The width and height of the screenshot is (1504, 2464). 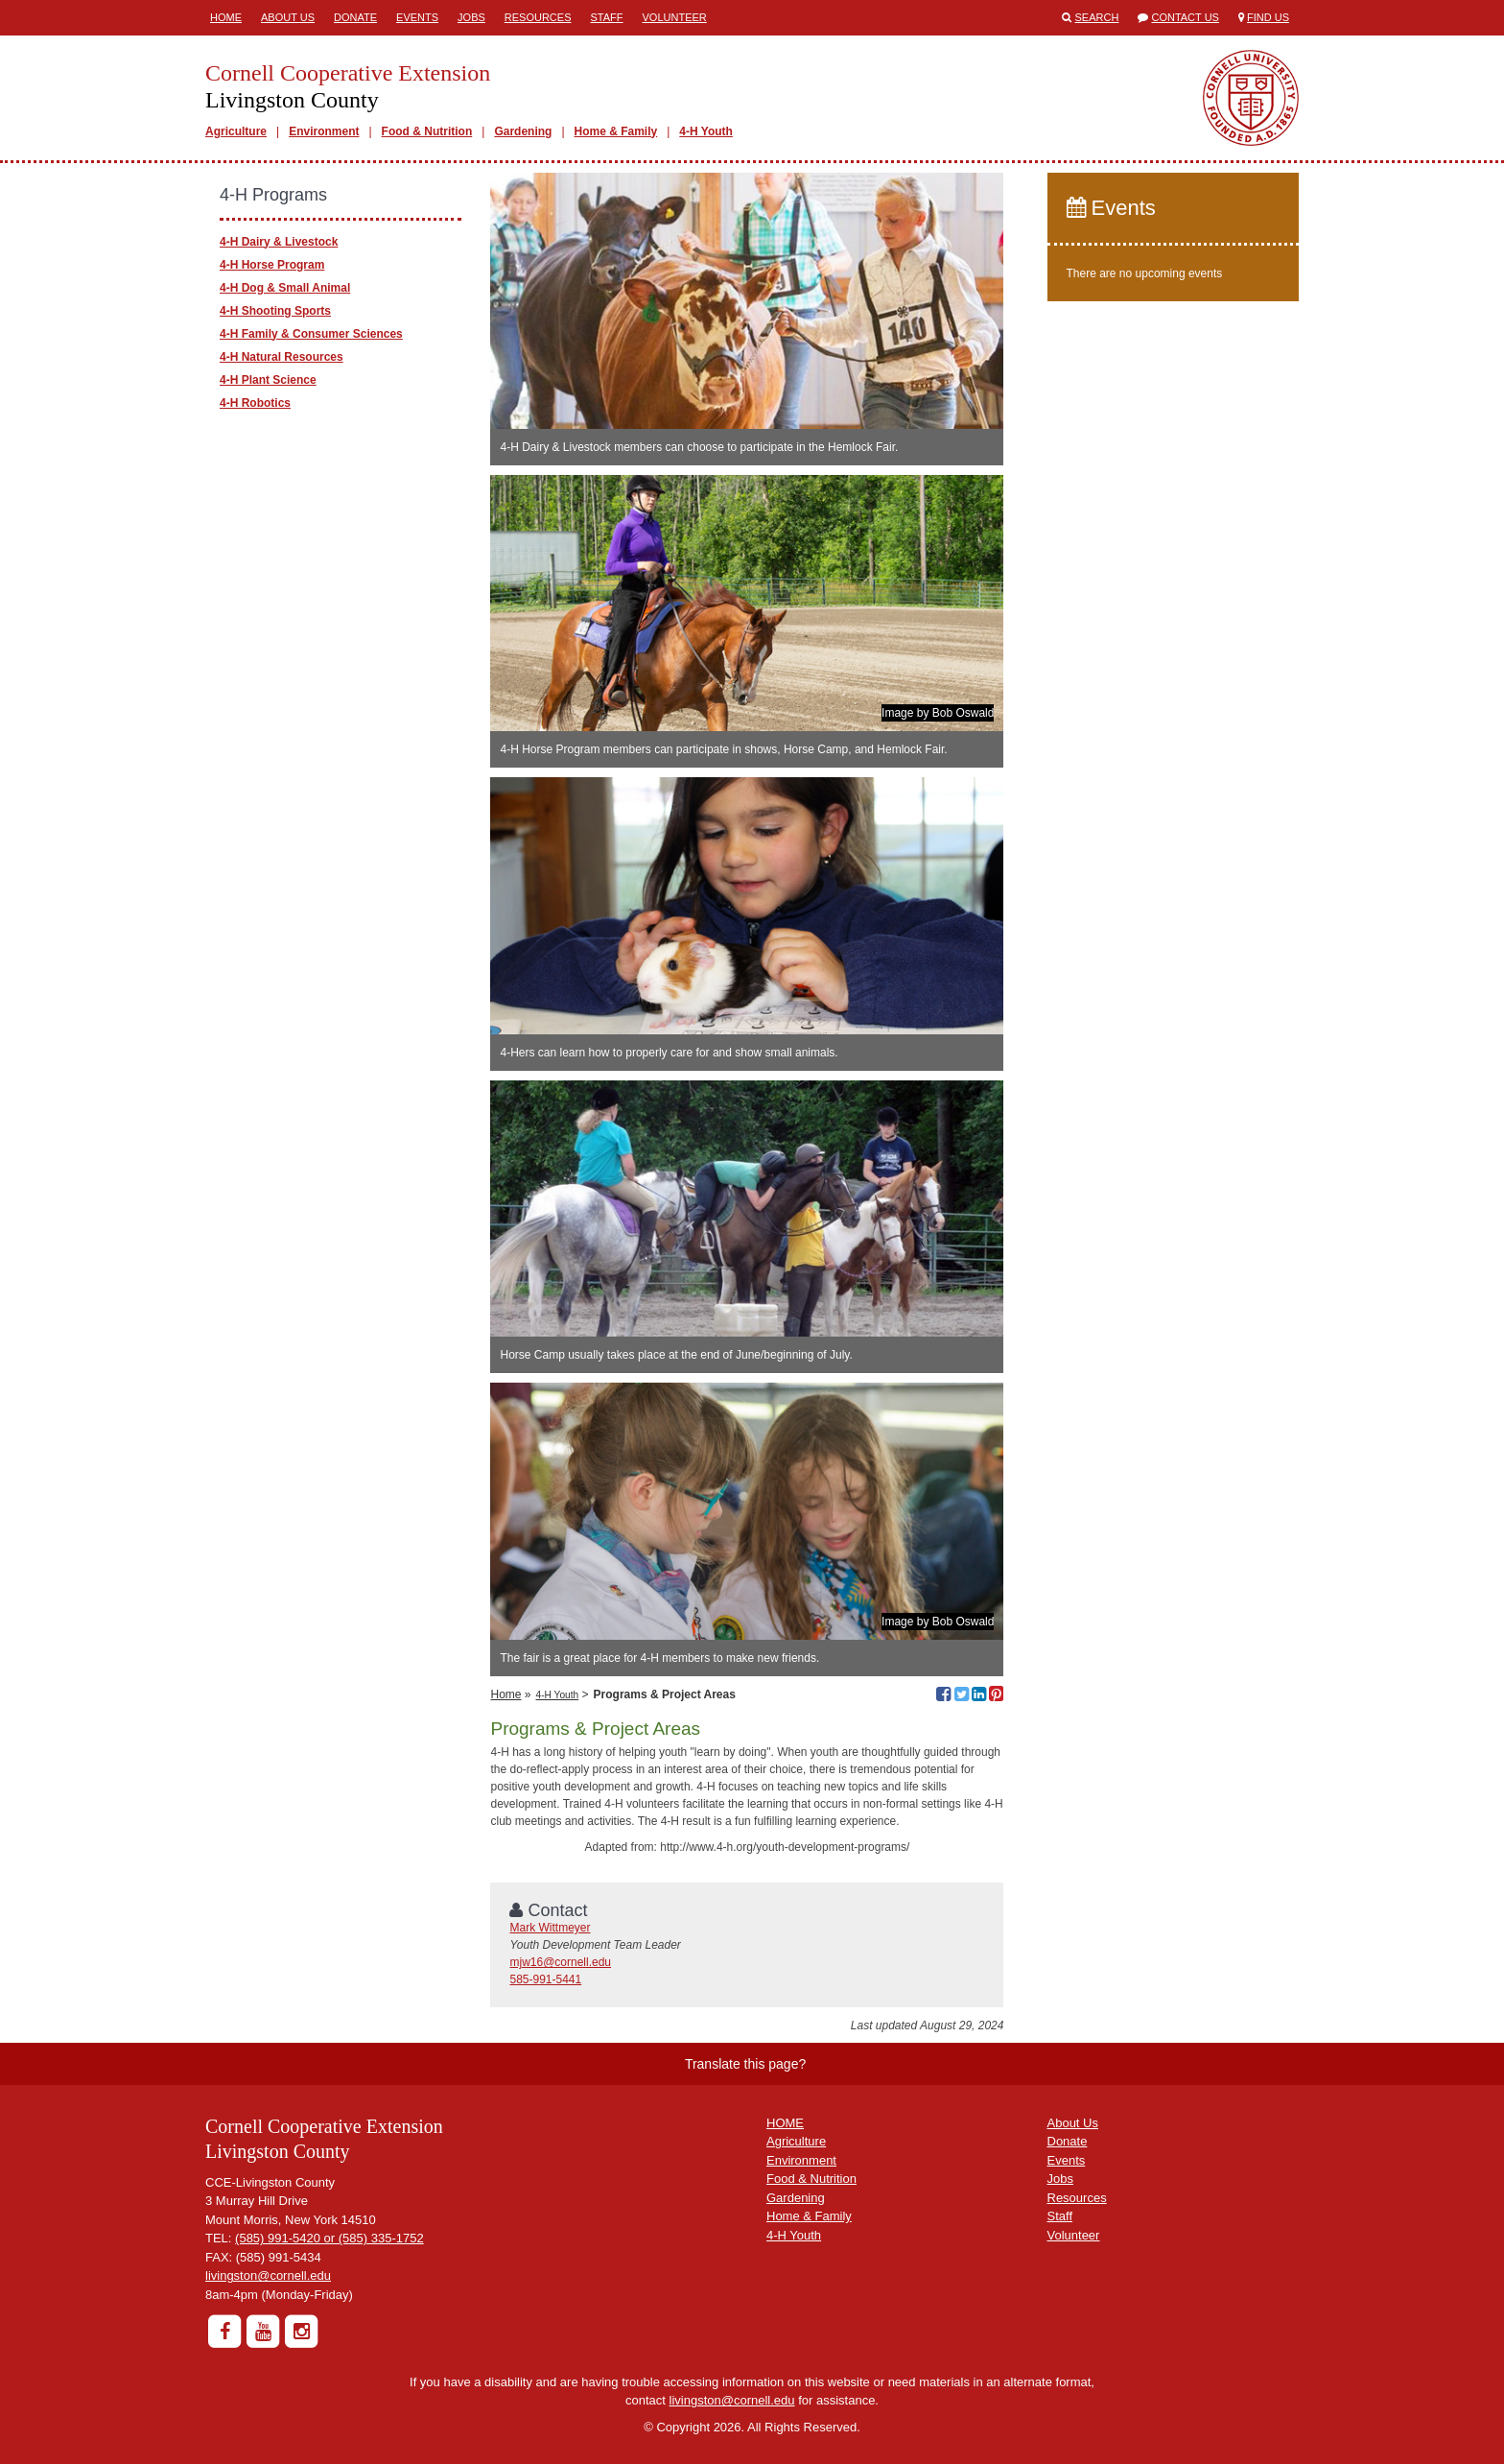 What do you see at coordinates (311, 334) in the screenshot?
I see `4-H Family & Consumer Sciences` at bounding box center [311, 334].